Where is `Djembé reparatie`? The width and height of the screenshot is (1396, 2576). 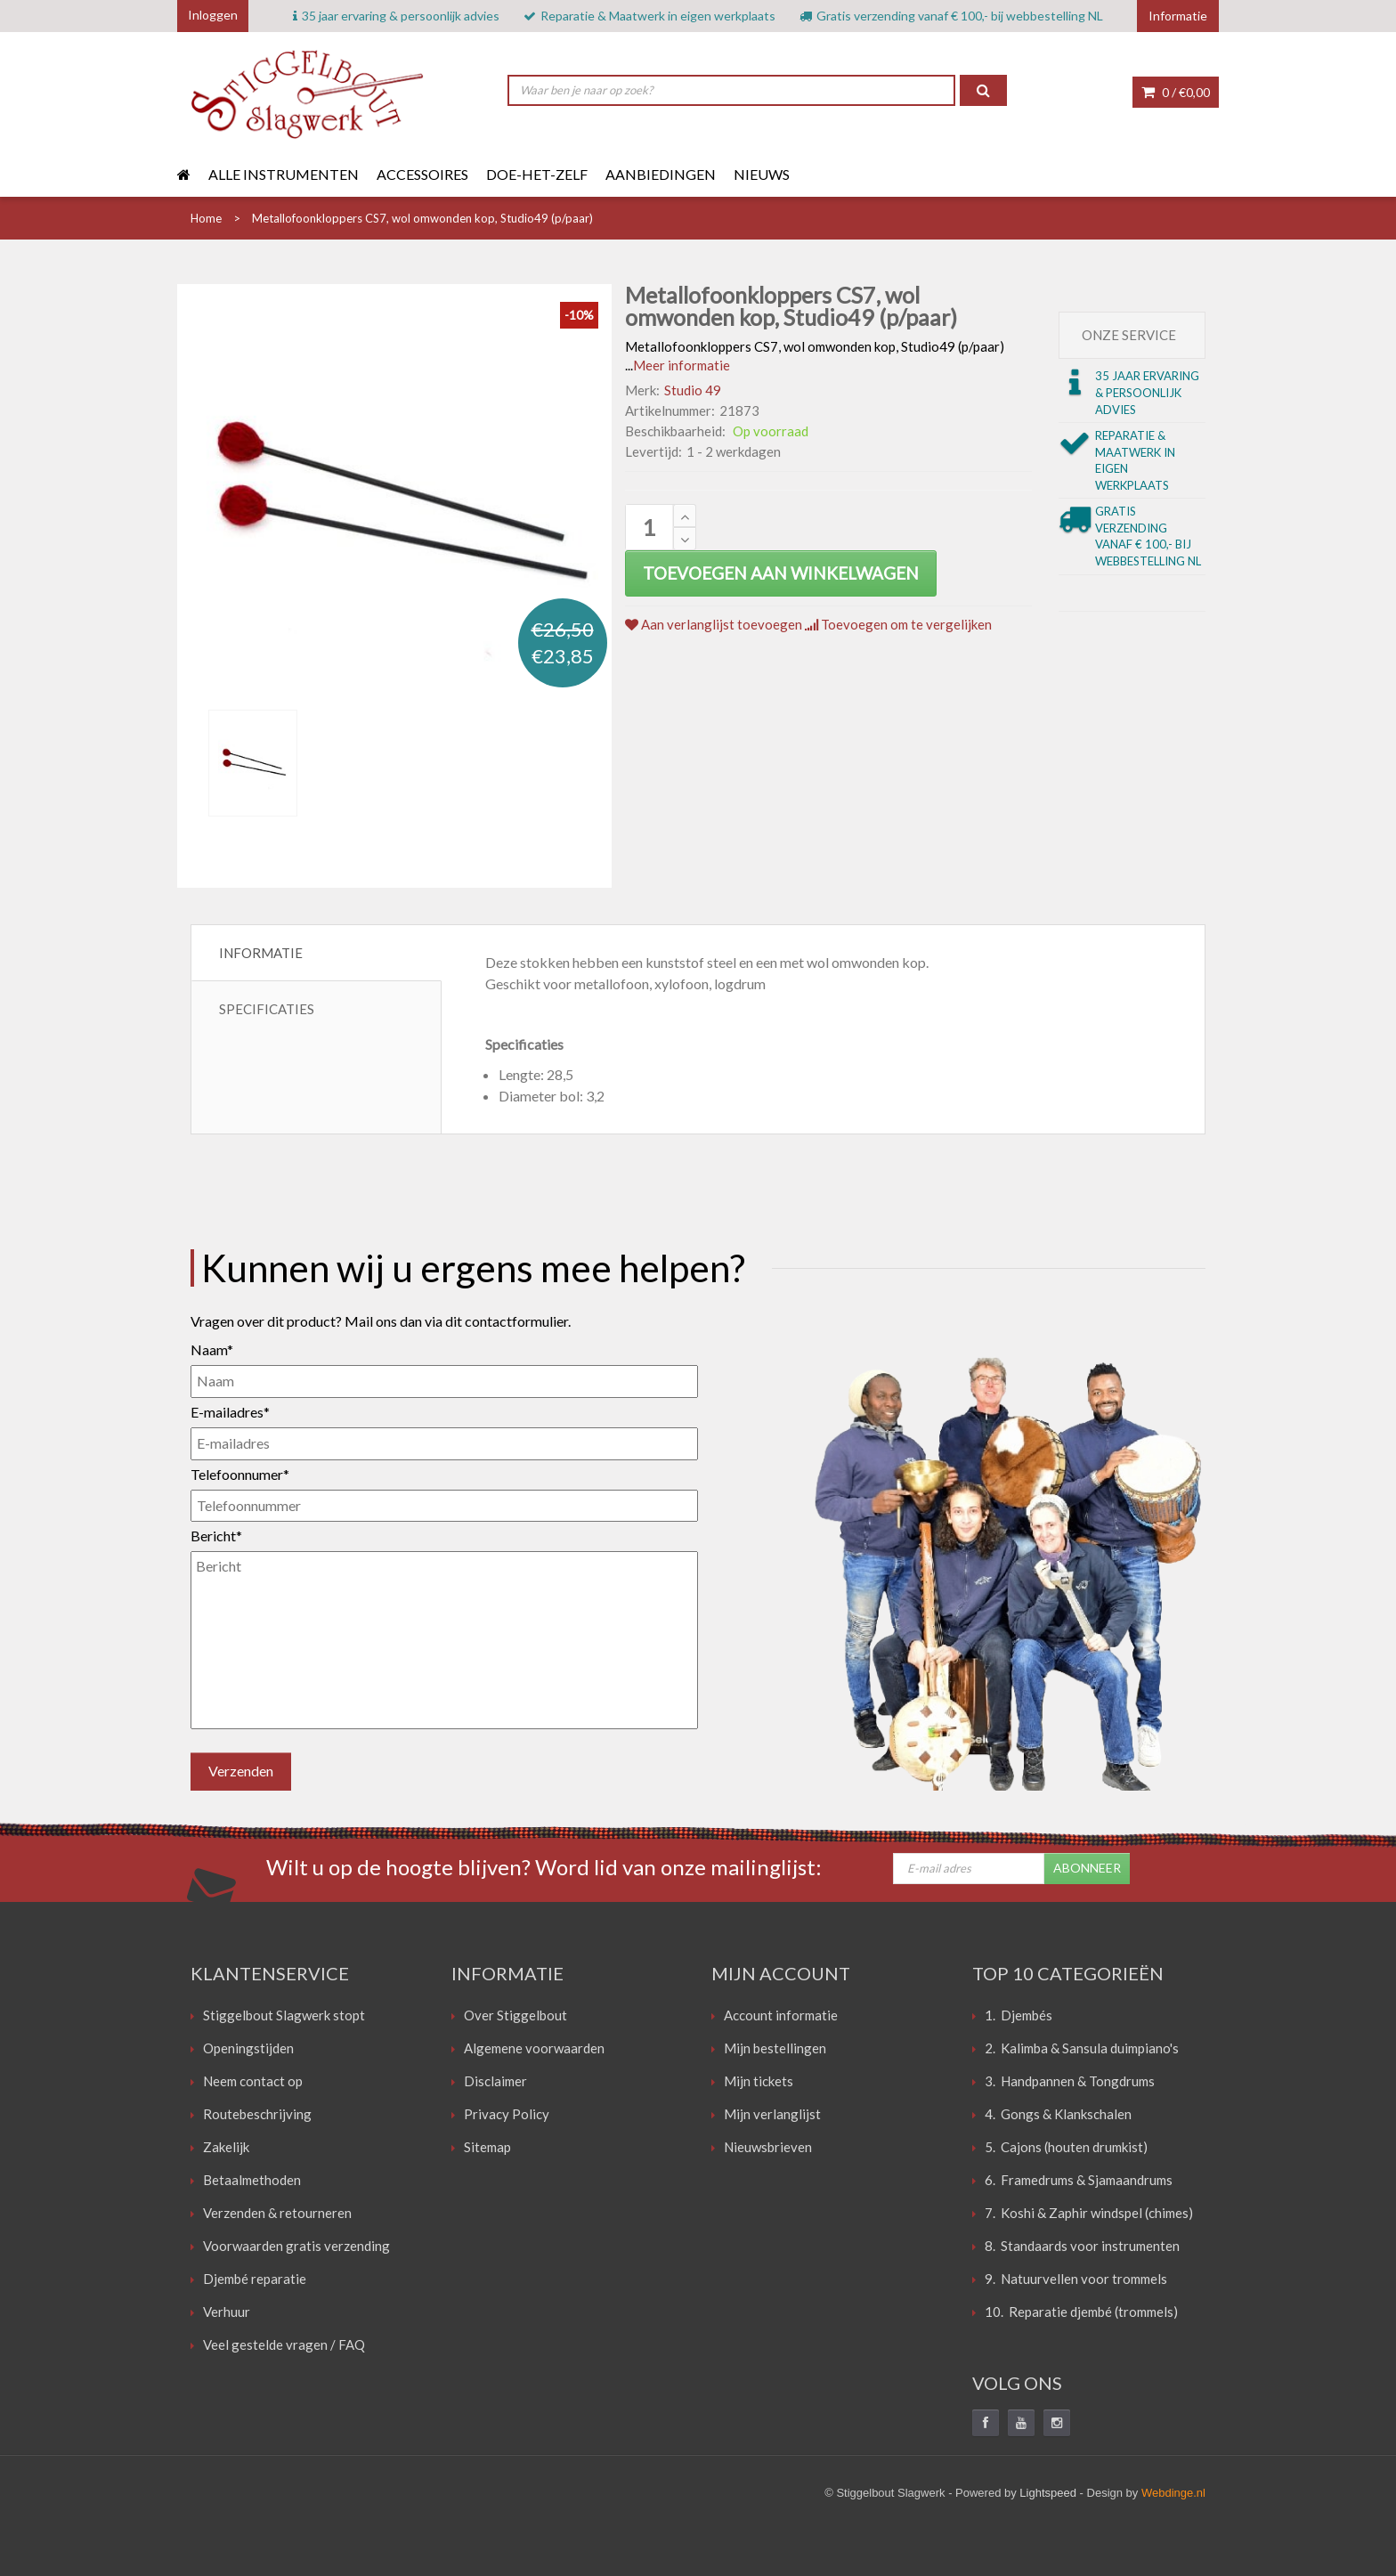
Djembé reparatie is located at coordinates (254, 2279).